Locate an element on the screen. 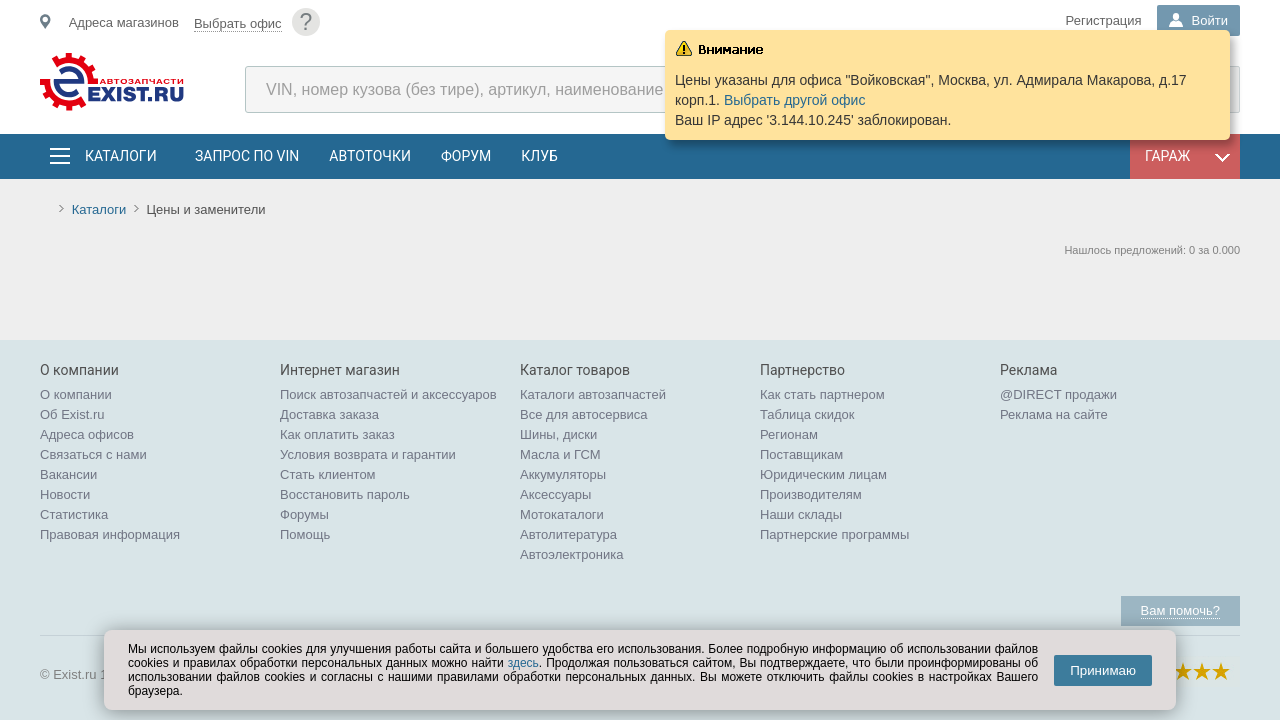 This screenshot has width=1280, height=720. Шины, диски is located at coordinates (558, 434).